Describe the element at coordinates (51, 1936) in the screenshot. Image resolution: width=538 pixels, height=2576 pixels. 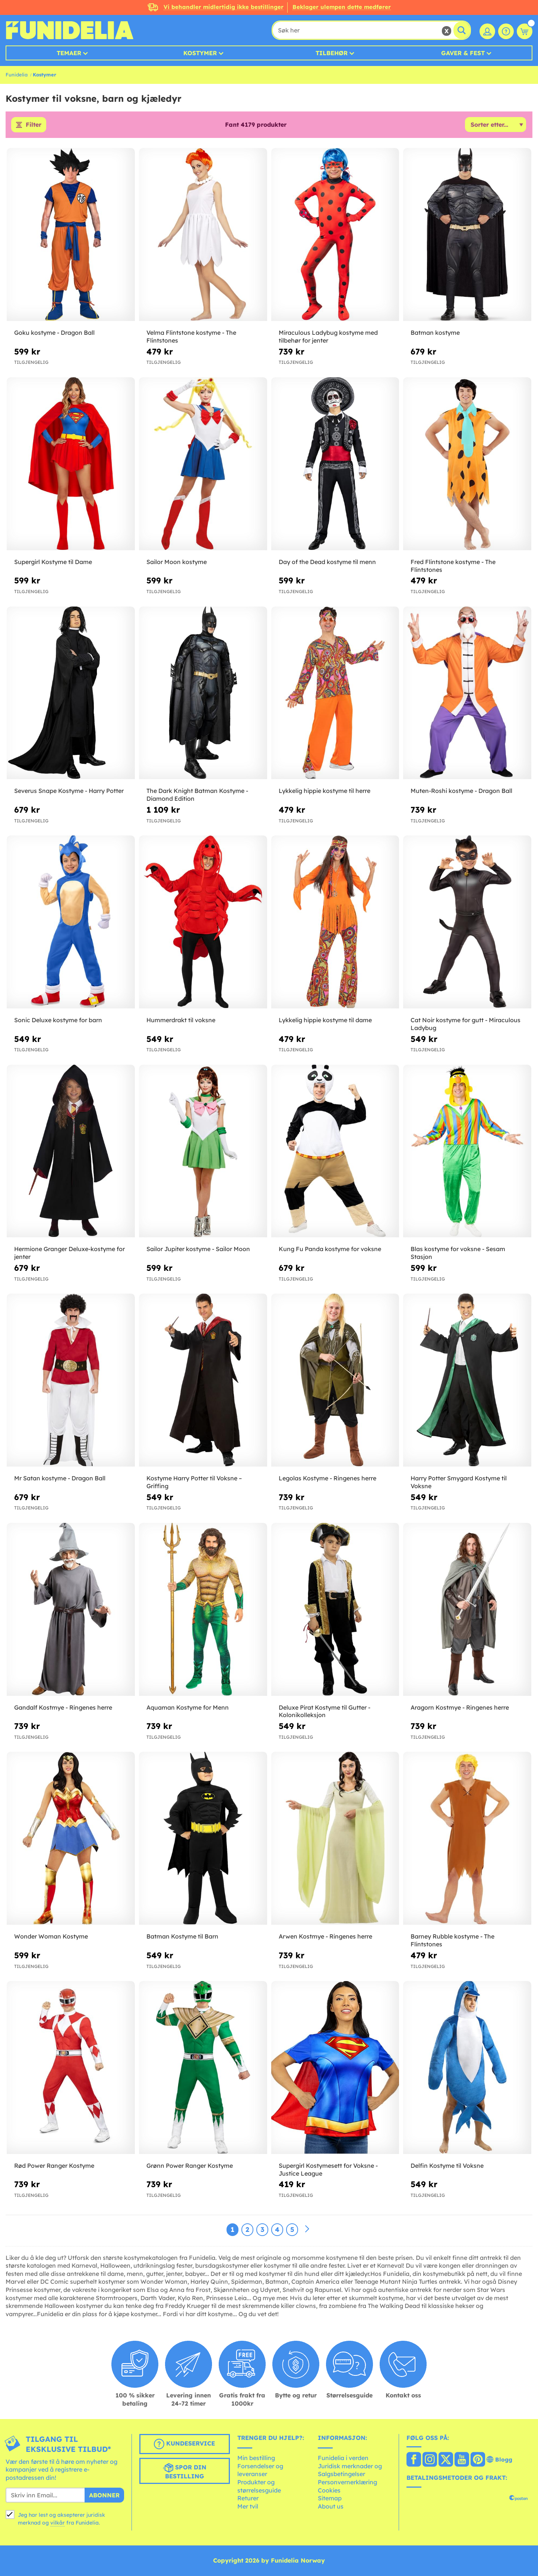
I see `Wonder Woman Kostyme` at that location.